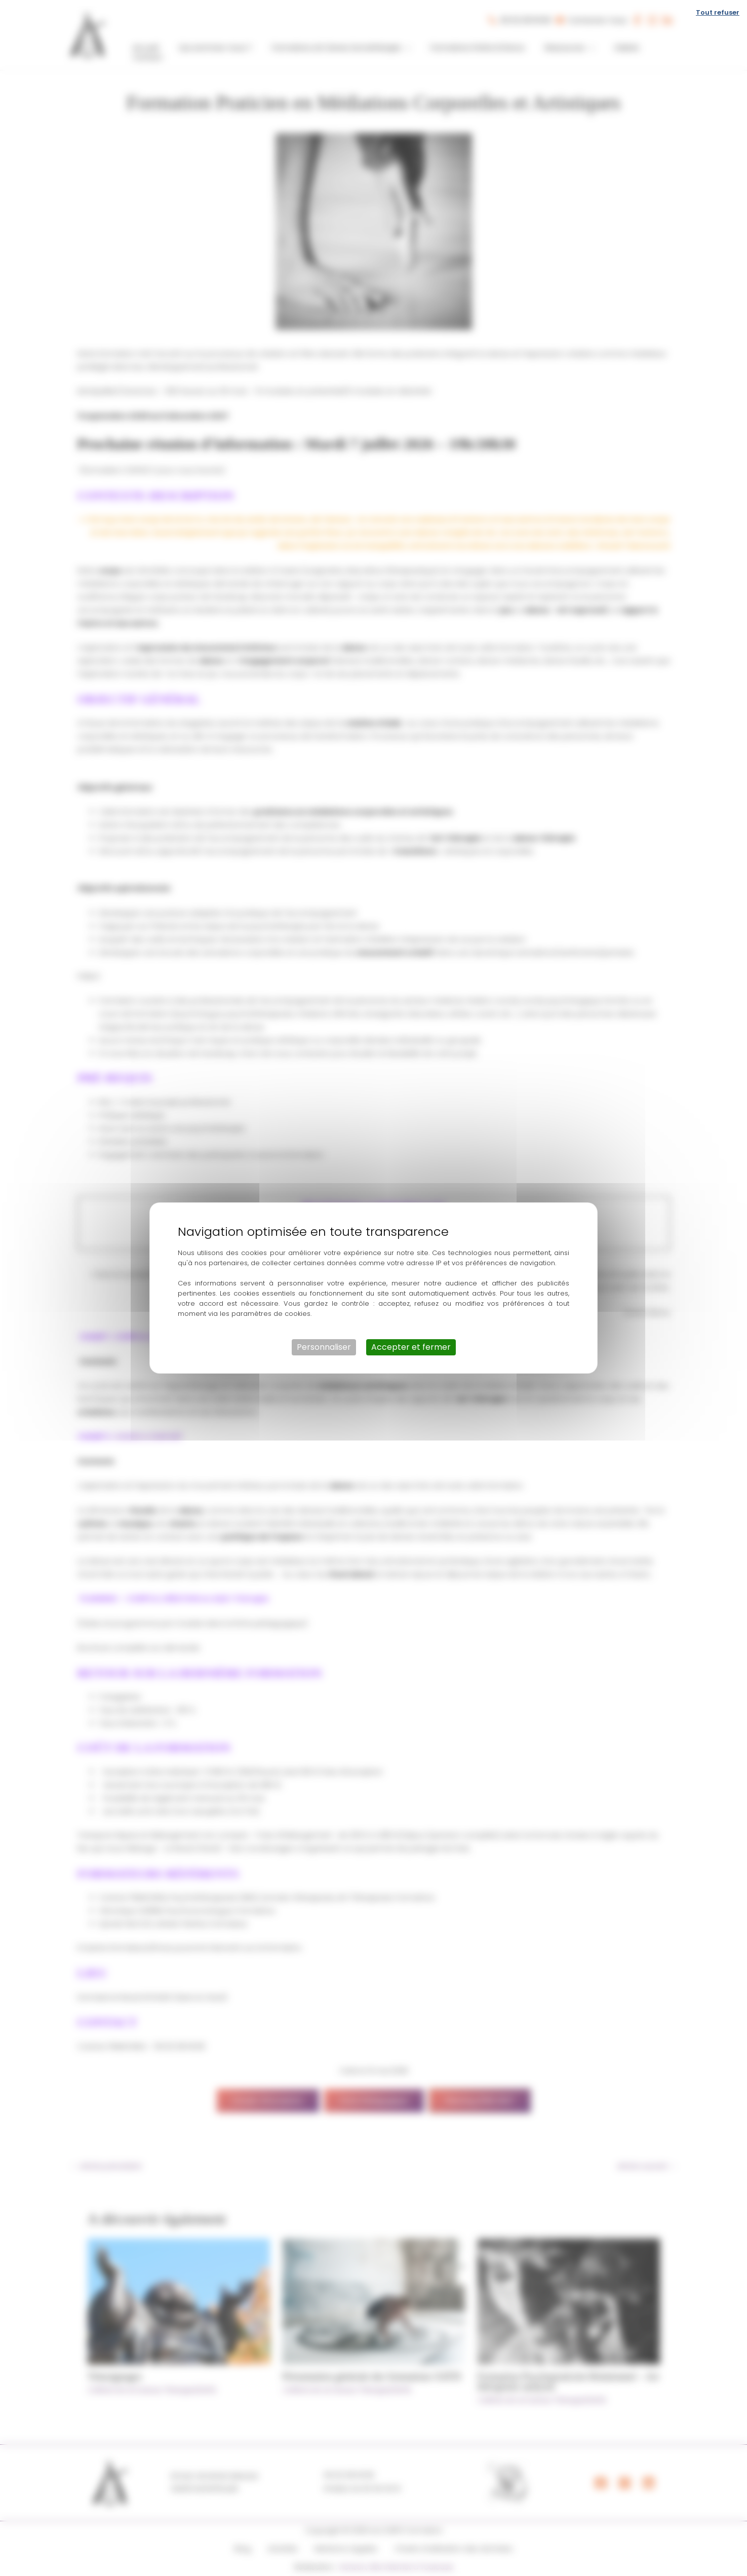 The image size is (747, 2576). I want to click on Accepter et fermer [Cookies : Accepter et fermer], so click(411, 1347).